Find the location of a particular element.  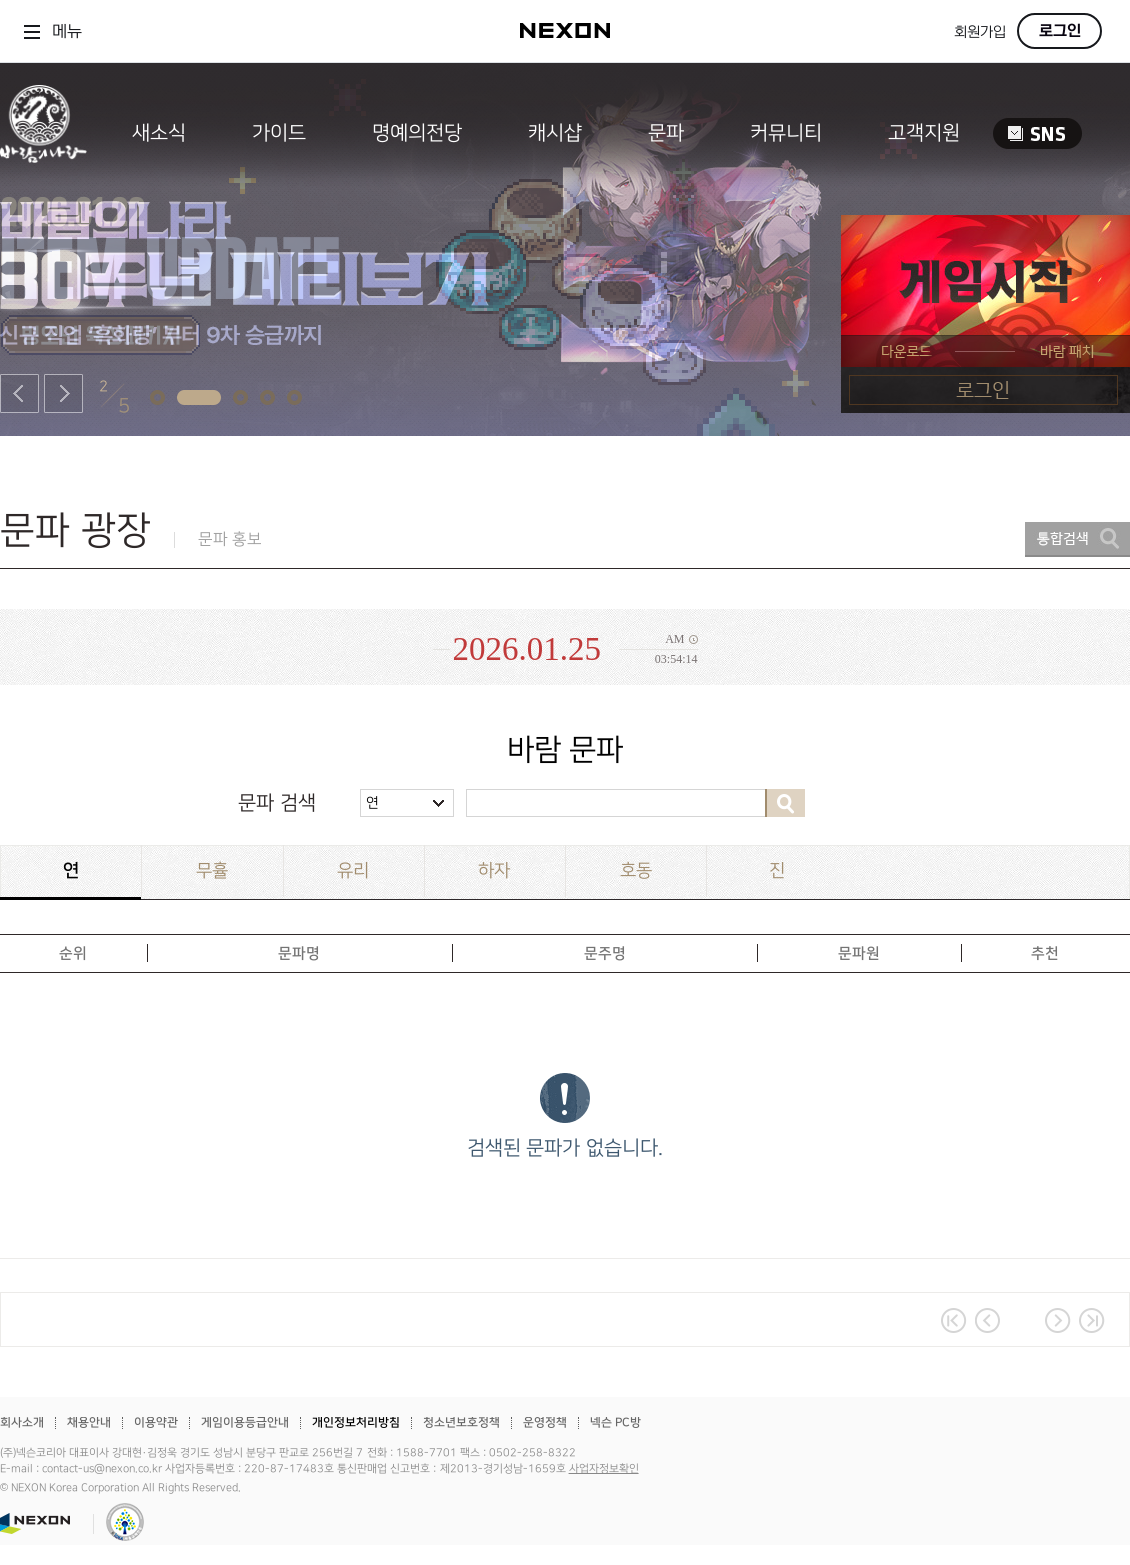

회원가입 is located at coordinates (980, 32).